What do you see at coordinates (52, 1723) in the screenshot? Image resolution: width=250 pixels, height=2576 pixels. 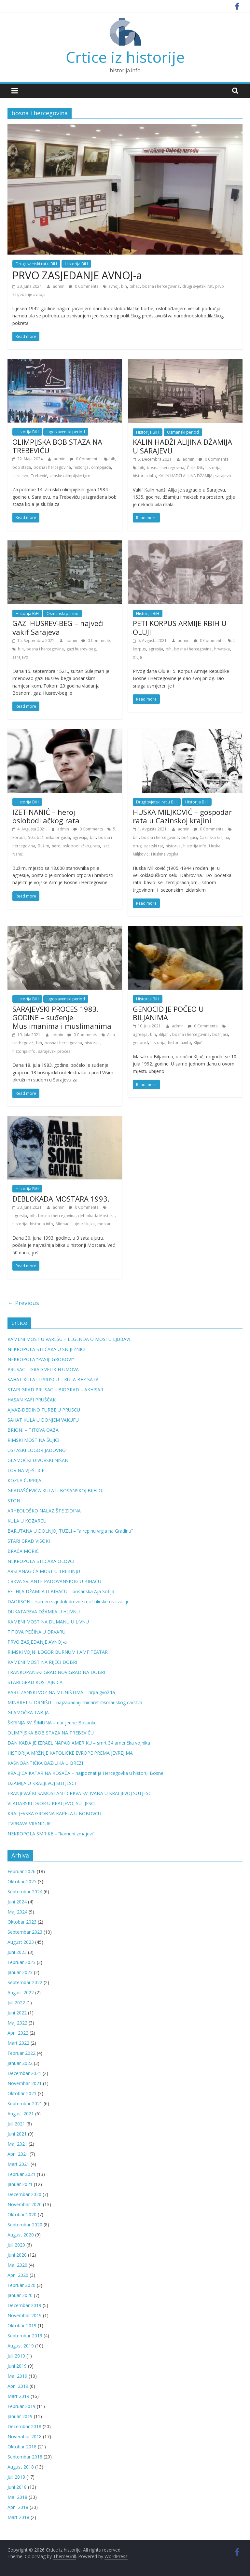 I see `ŠKRINJA SV. ŠIMUNA – dar jedne Bosanke` at bounding box center [52, 1723].